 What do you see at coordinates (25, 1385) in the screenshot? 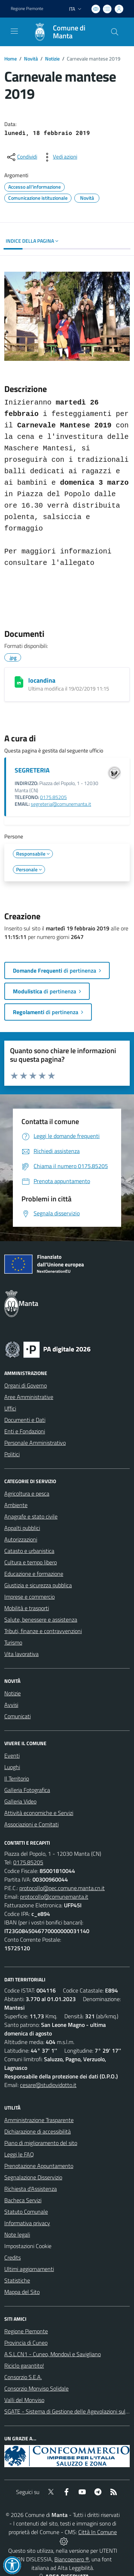
I see `Organi di Governo` at bounding box center [25, 1385].